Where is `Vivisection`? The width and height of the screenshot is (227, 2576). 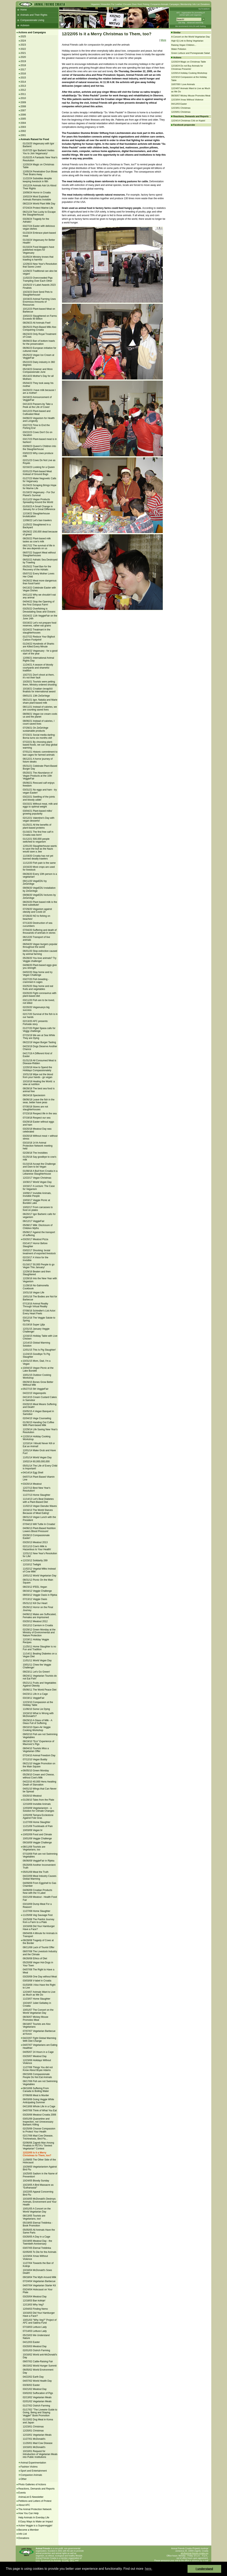 Vivisection is located at coordinates (105, 4).